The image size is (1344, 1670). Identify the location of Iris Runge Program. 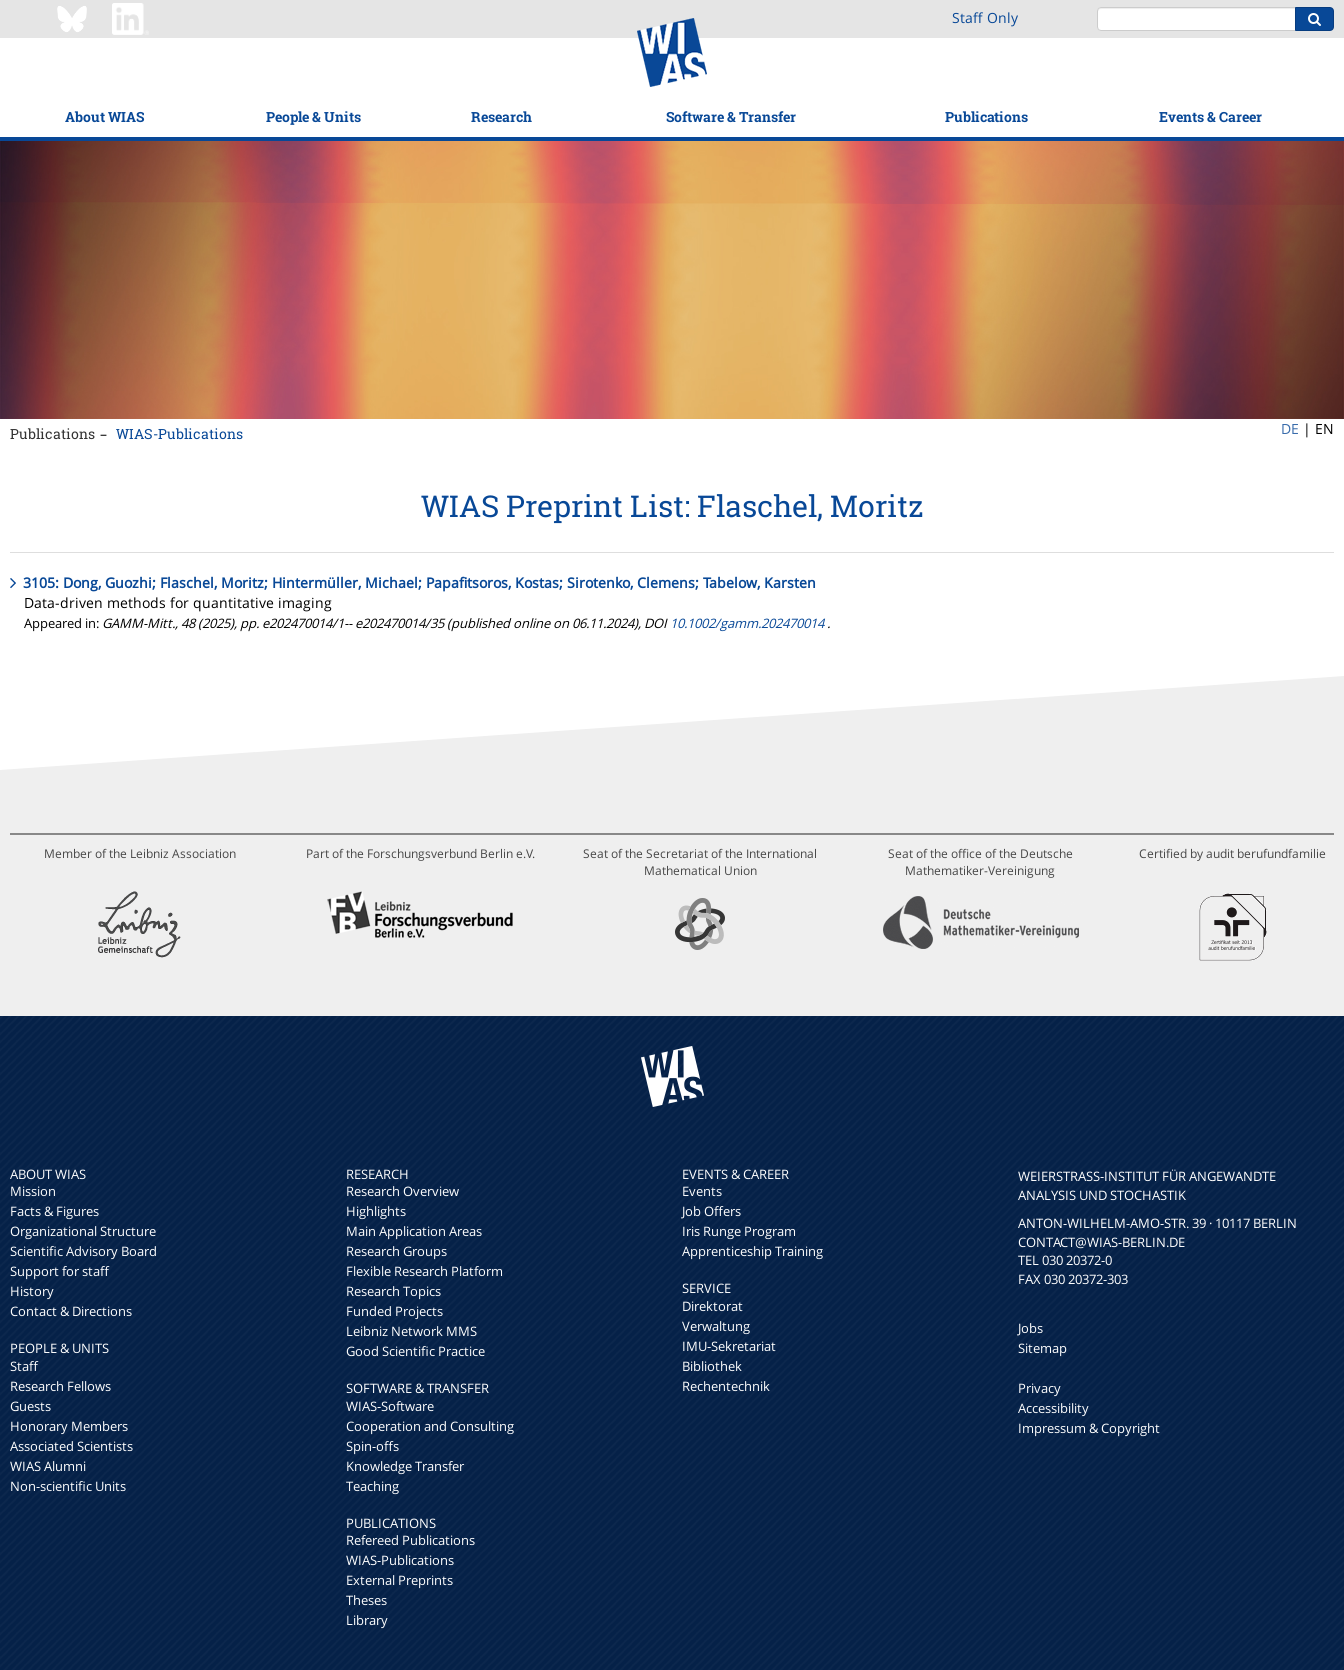
(739, 1231).